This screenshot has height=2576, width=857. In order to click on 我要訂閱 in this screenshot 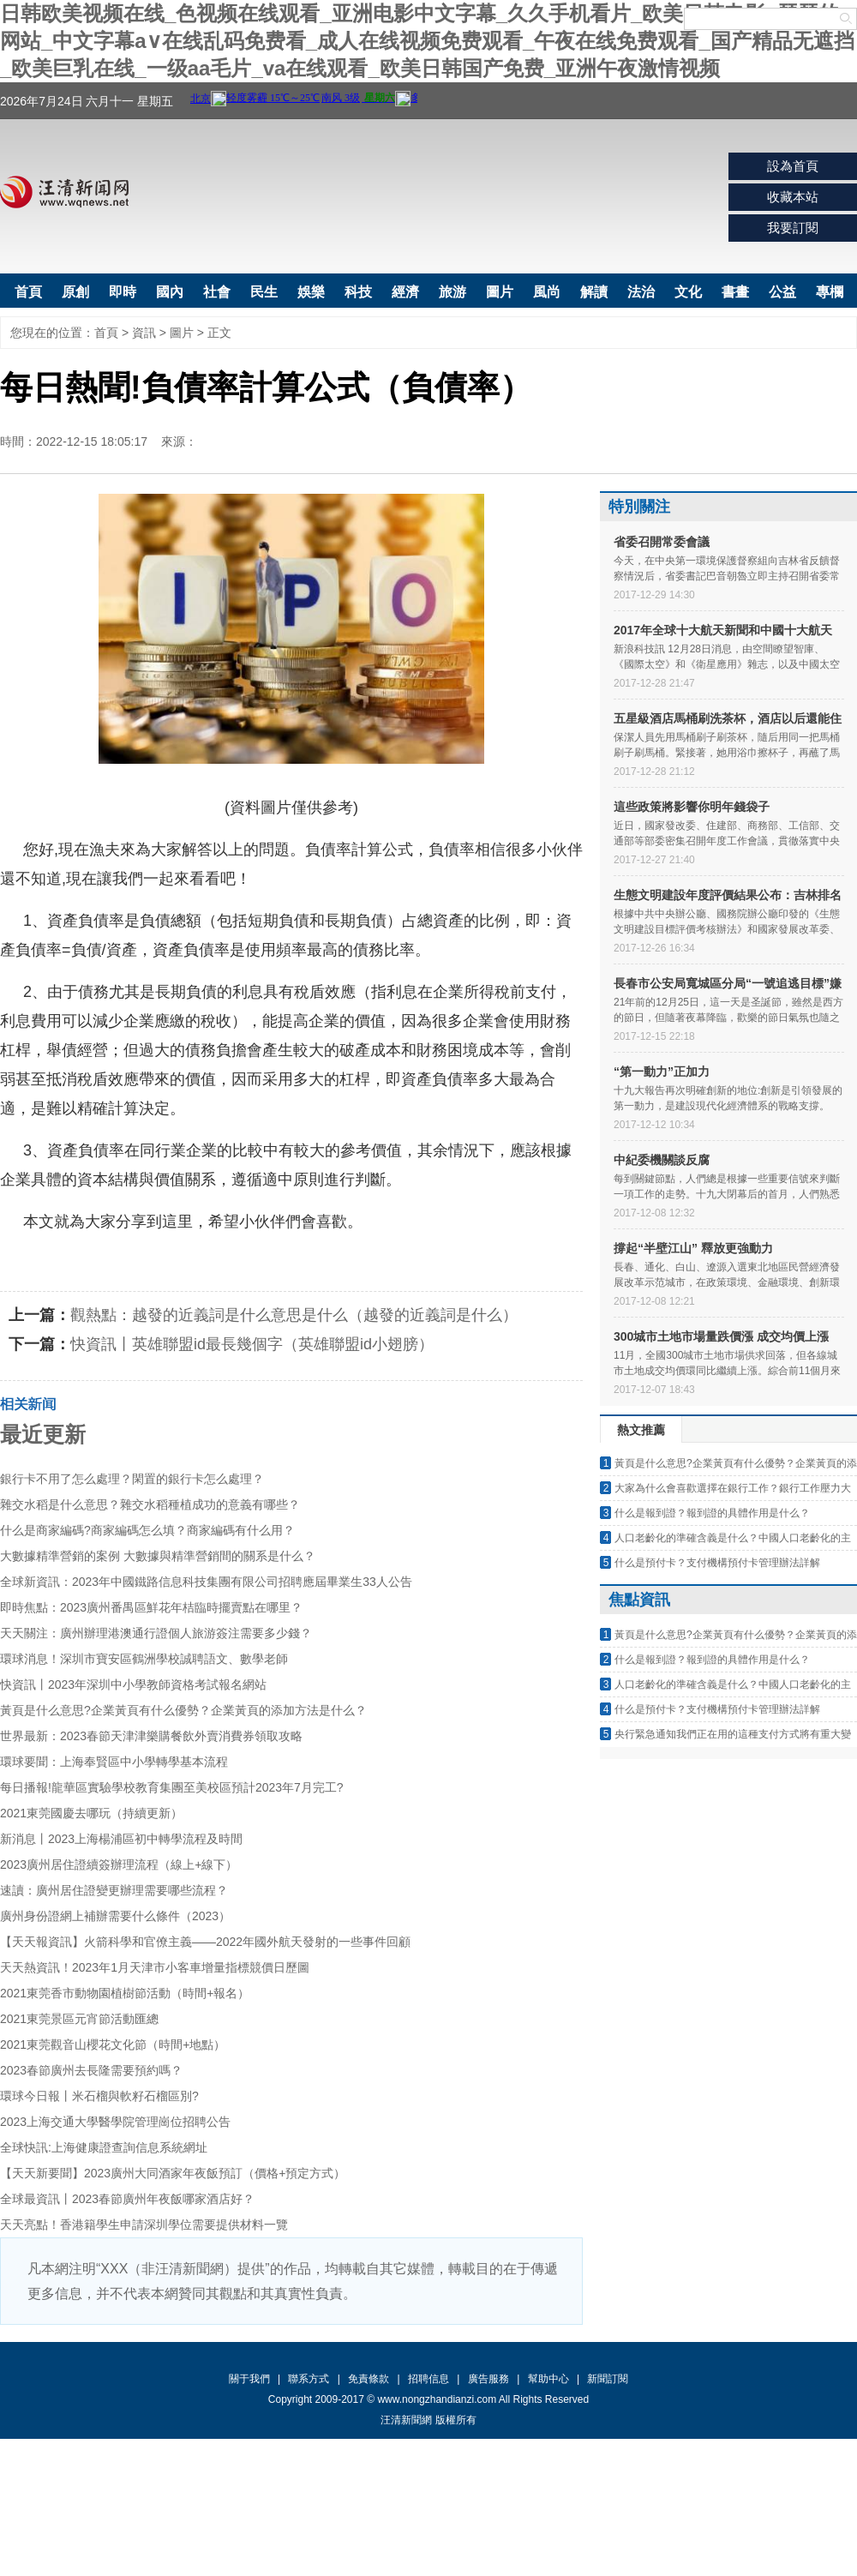, I will do `click(792, 227)`.